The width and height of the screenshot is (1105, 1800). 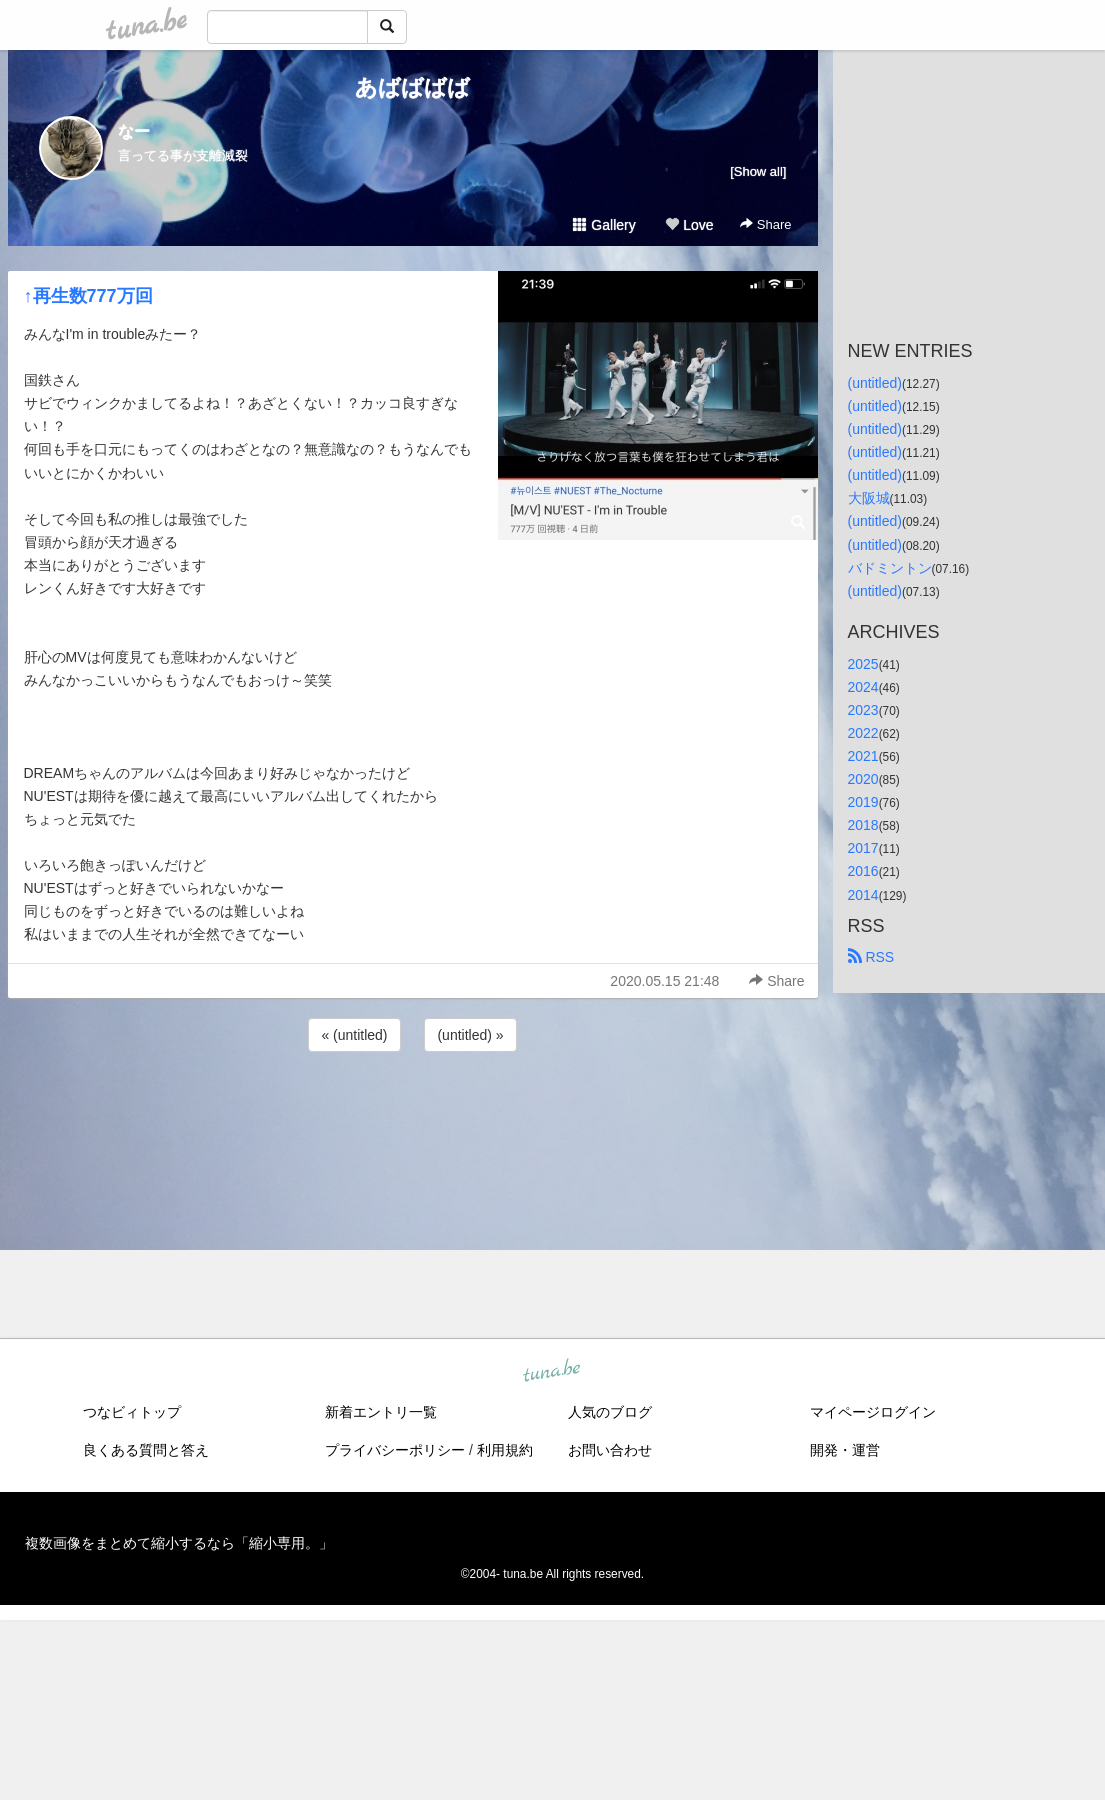 What do you see at coordinates (890, 568) in the screenshot?
I see `バドミントン` at bounding box center [890, 568].